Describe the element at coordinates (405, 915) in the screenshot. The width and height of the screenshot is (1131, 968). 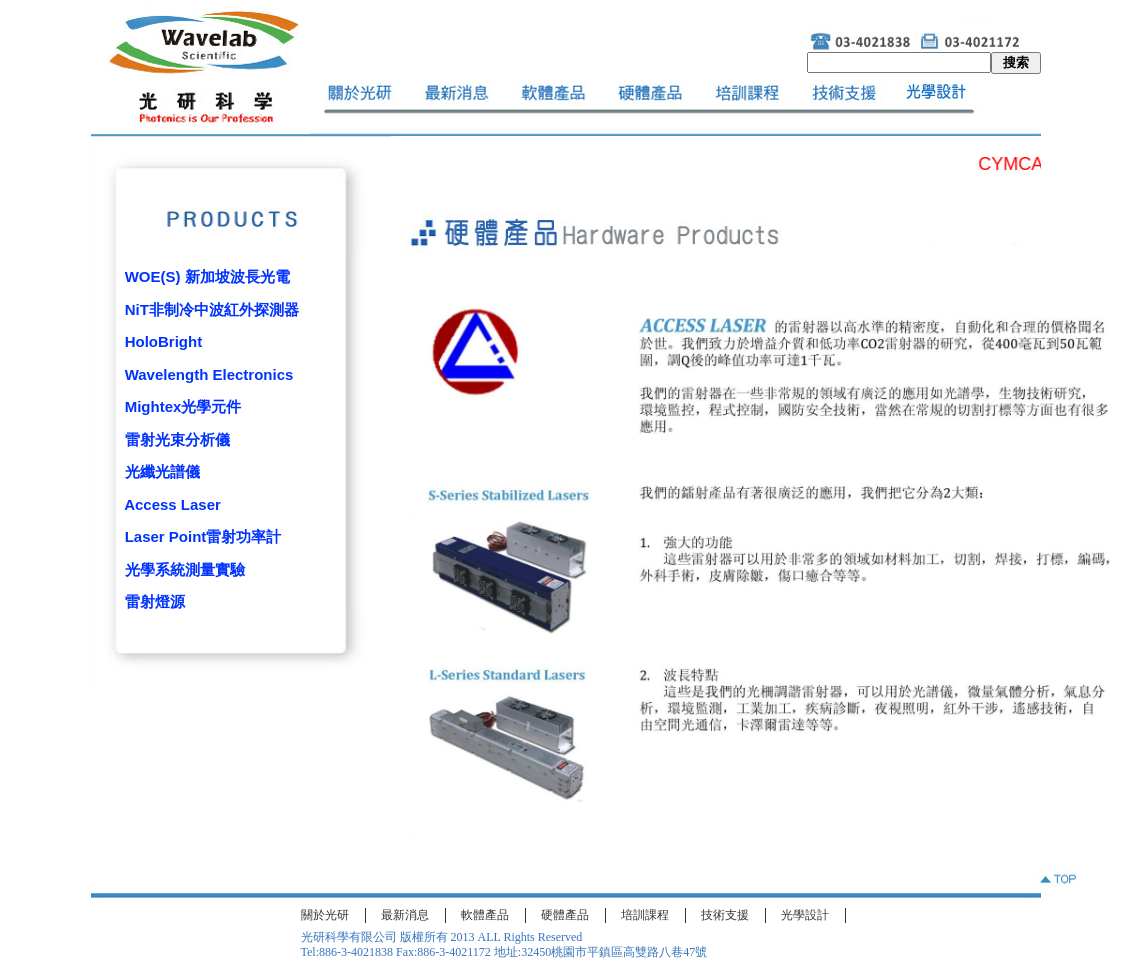
I see `最新消息` at that location.